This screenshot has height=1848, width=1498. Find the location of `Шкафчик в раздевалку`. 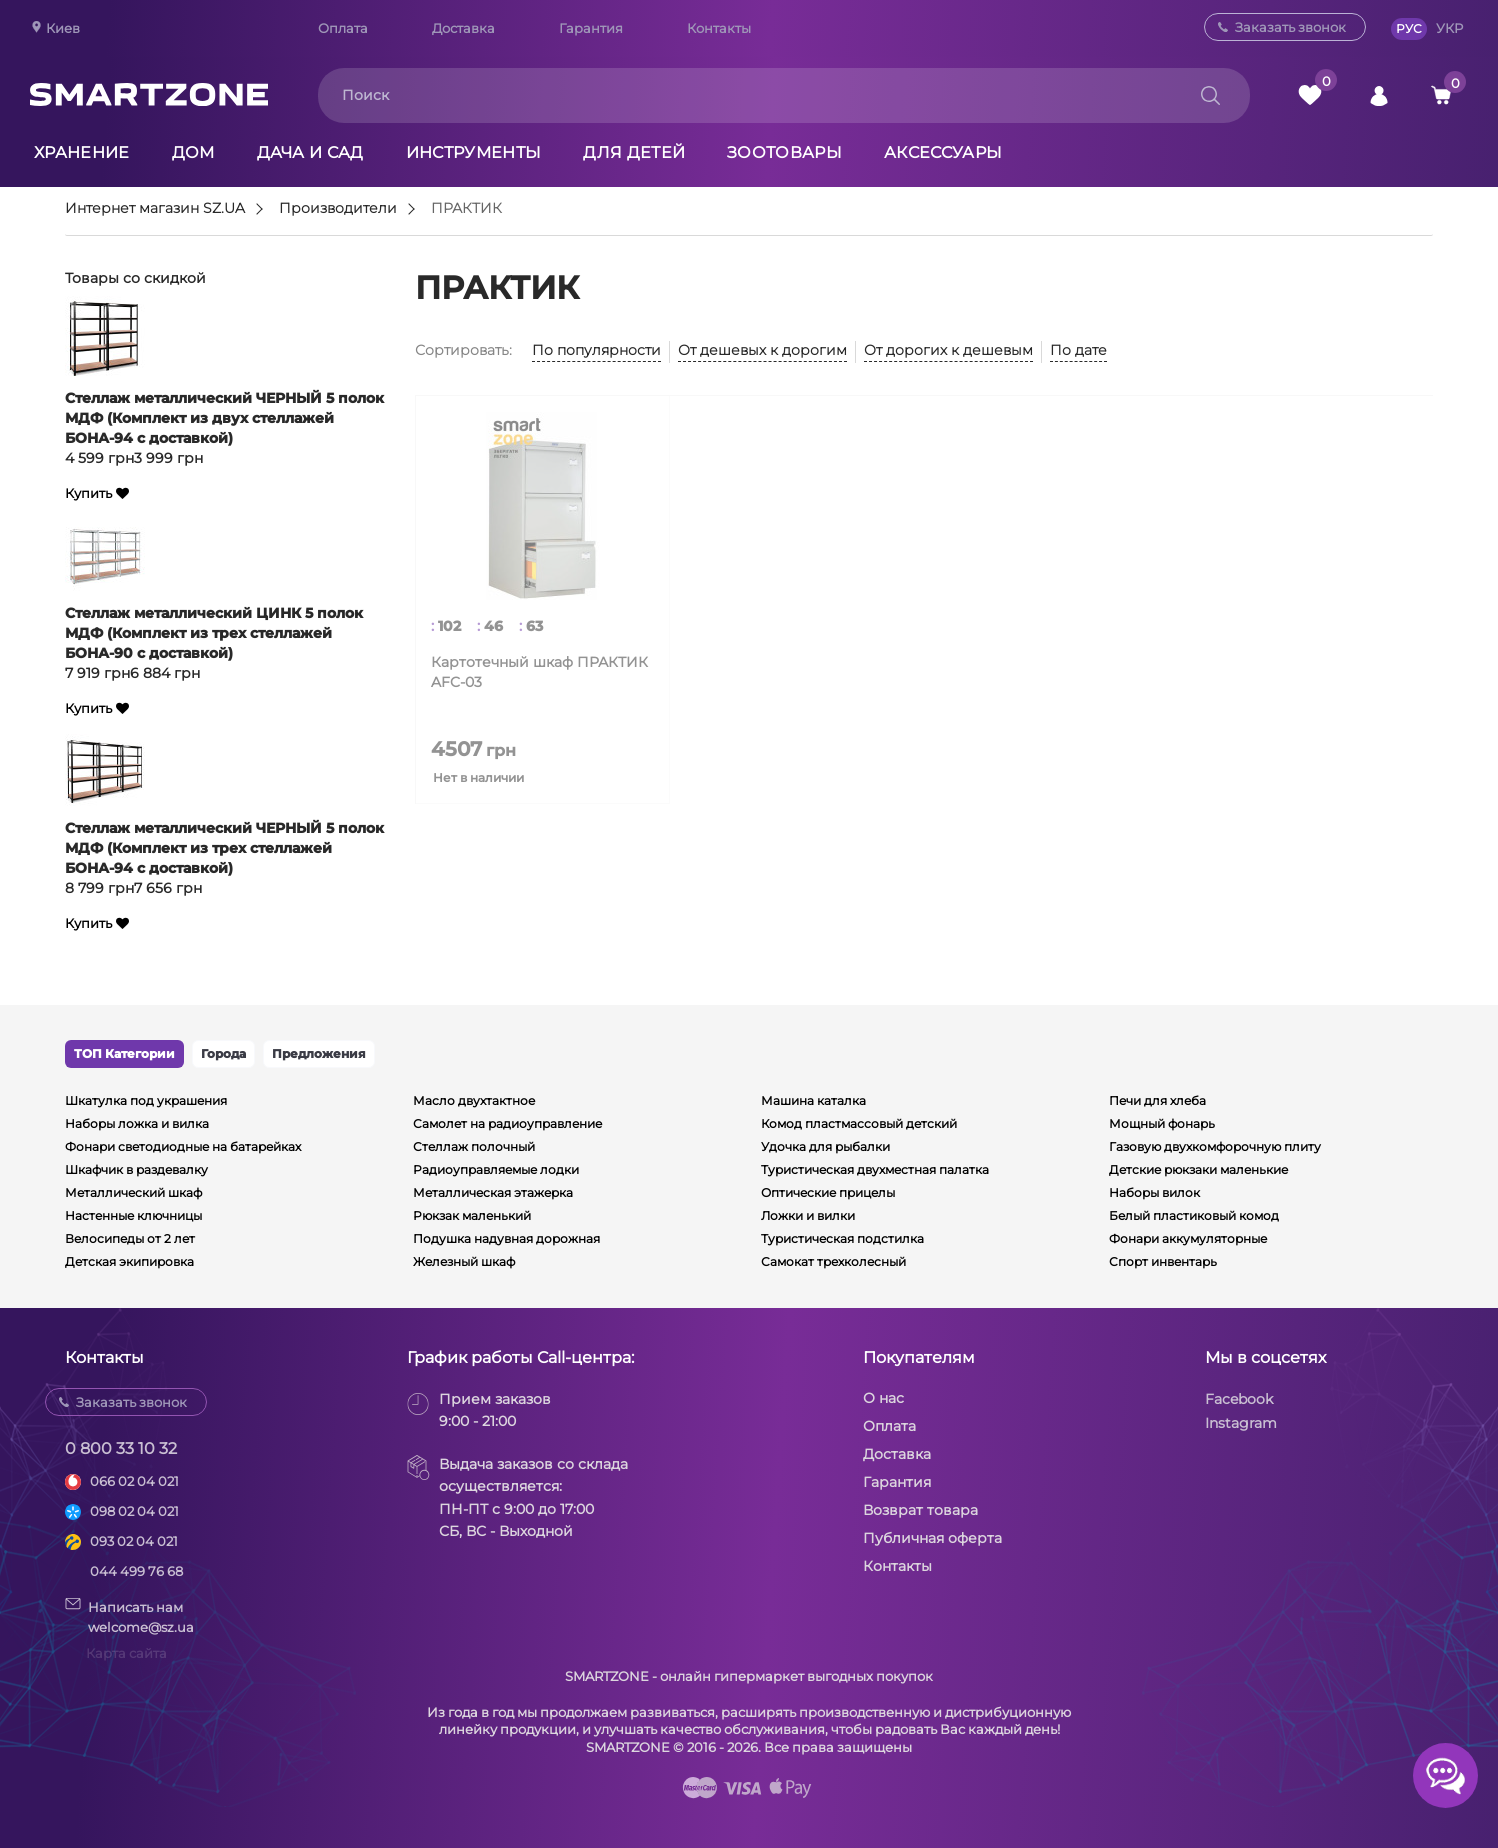

Шкафчик в раздевалку is located at coordinates (136, 1169).